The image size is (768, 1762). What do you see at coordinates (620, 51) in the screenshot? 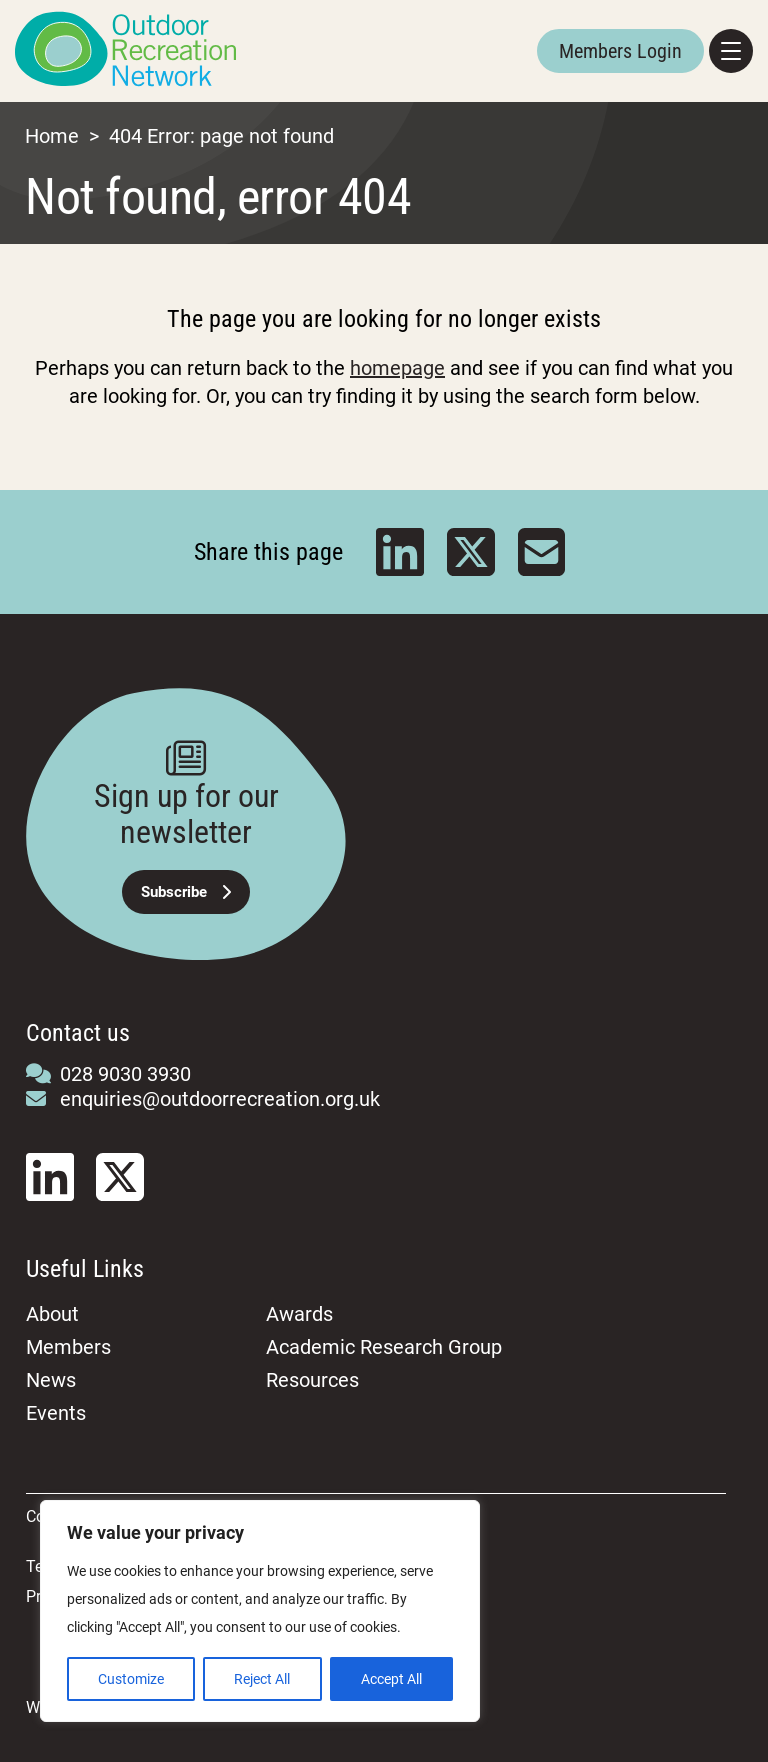
I see `Members Login` at bounding box center [620, 51].